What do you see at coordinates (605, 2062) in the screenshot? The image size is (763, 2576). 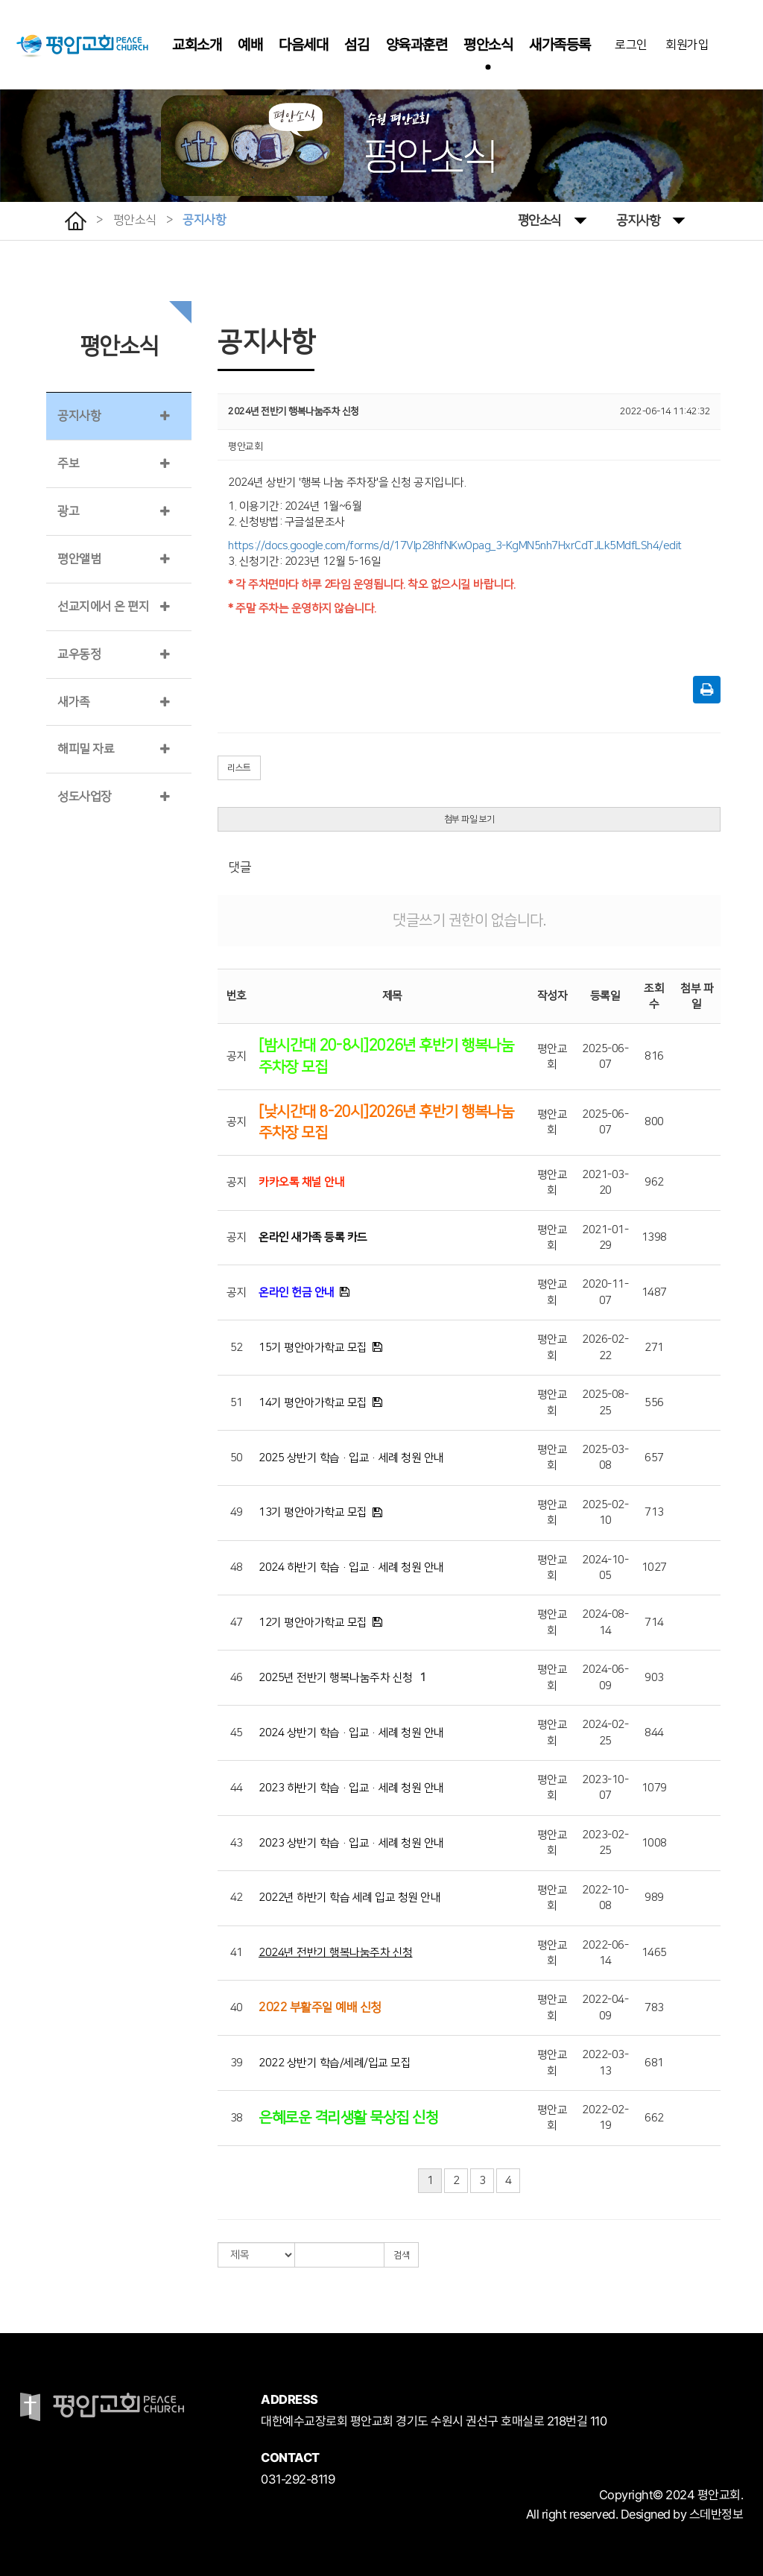 I see `2022-03-13` at bounding box center [605, 2062].